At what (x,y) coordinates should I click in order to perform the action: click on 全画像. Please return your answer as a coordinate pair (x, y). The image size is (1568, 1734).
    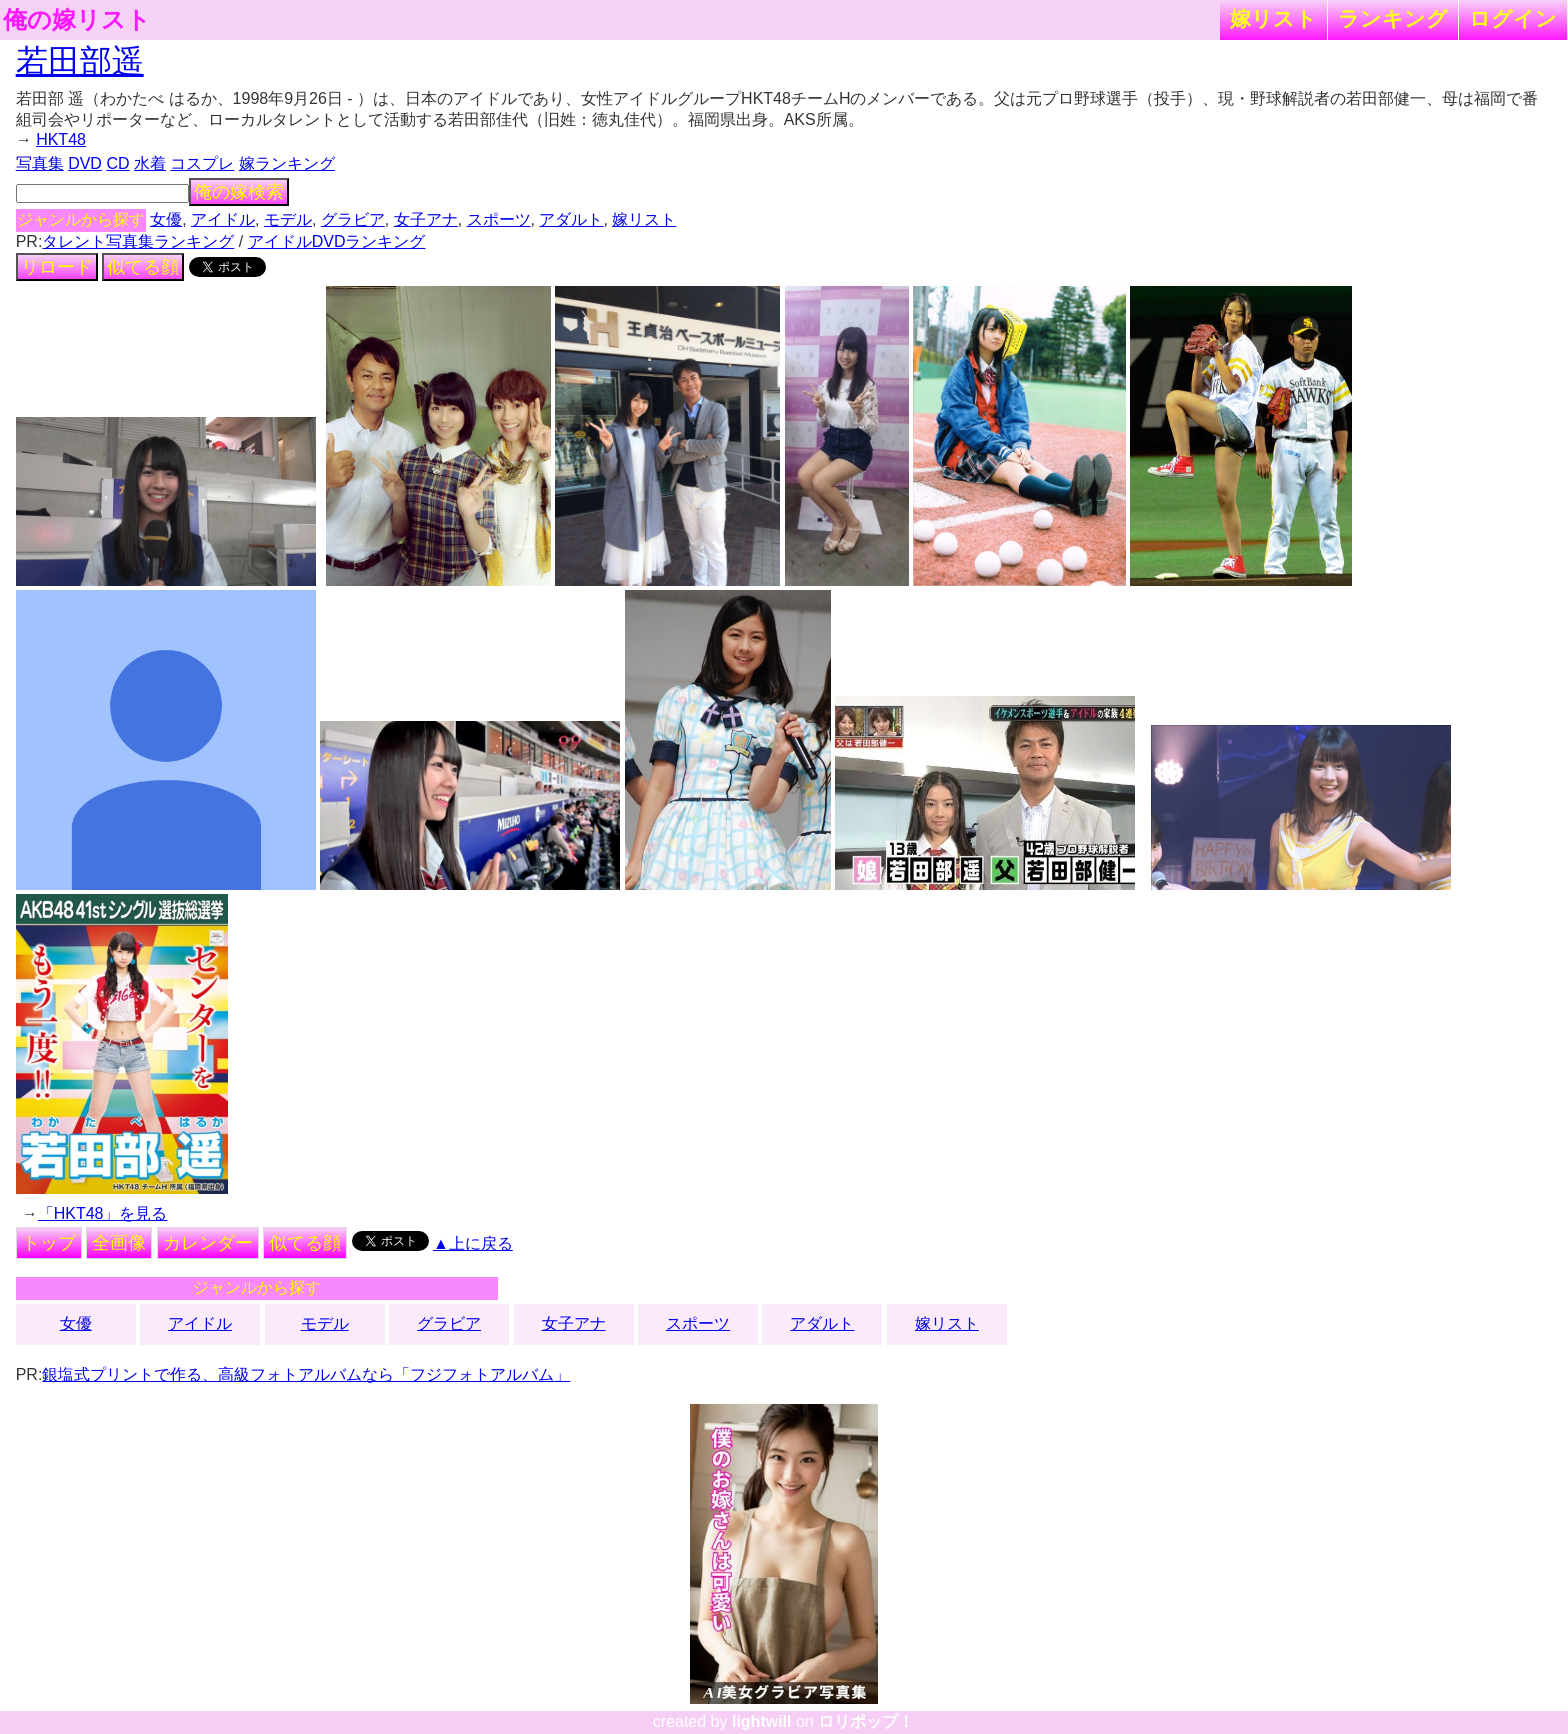
    Looking at the image, I should click on (119, 1243).